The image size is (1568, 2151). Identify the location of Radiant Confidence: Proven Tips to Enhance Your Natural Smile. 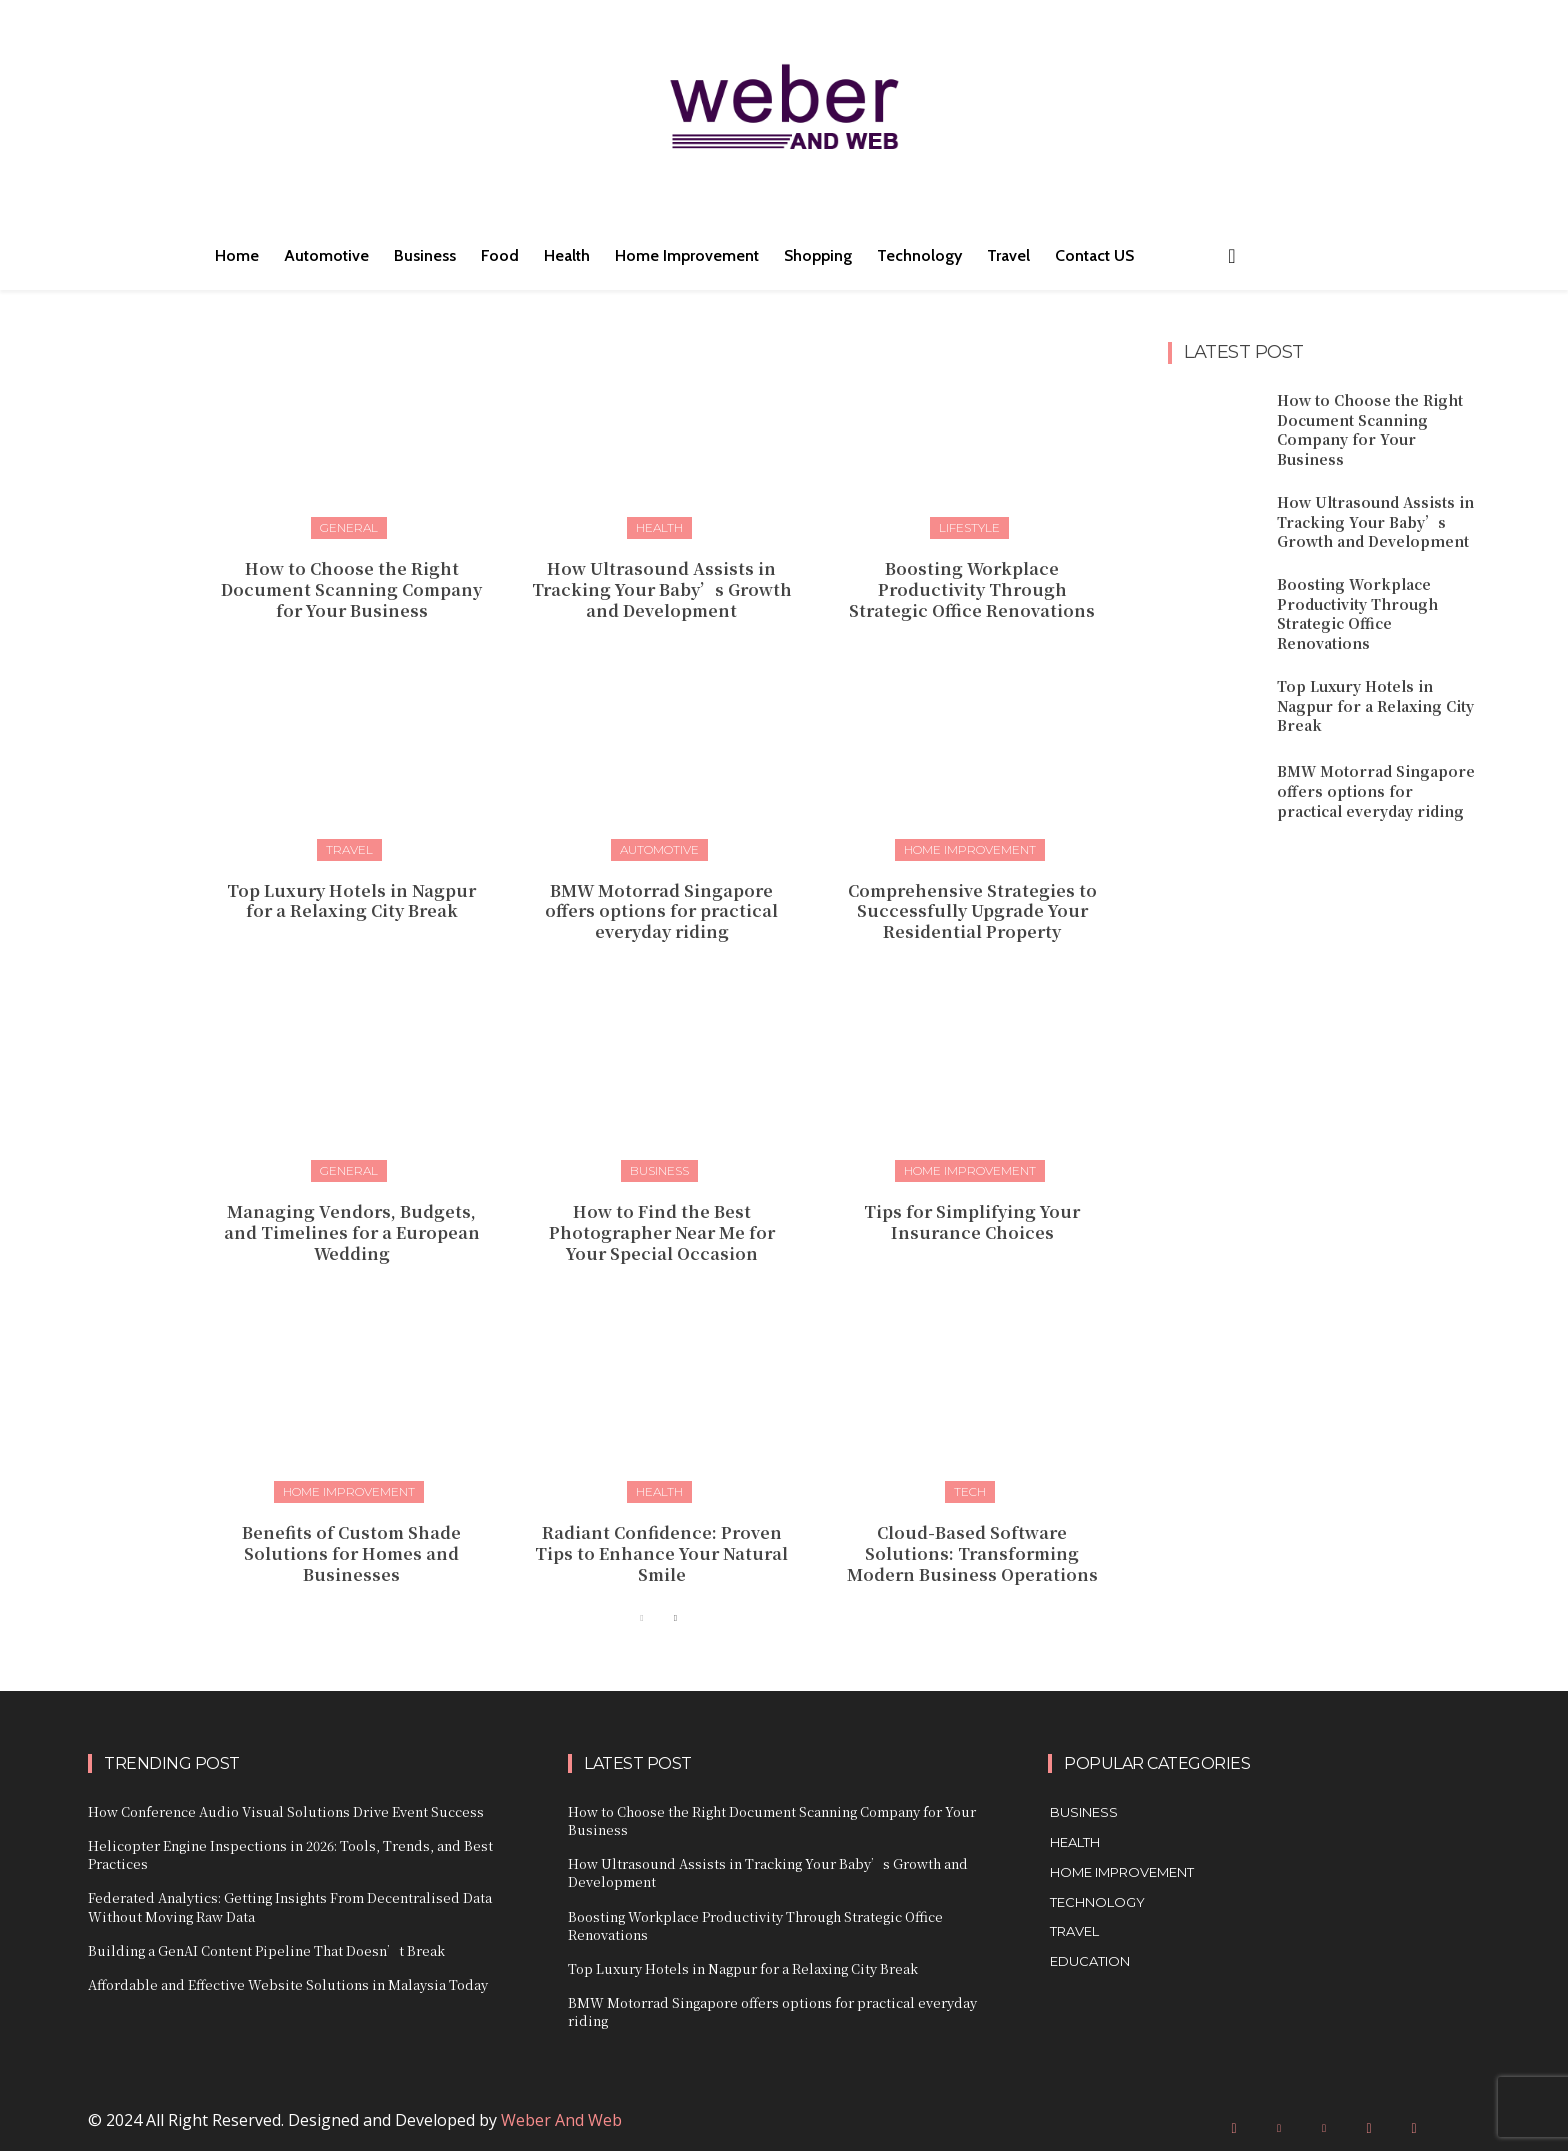
(661, 1553).